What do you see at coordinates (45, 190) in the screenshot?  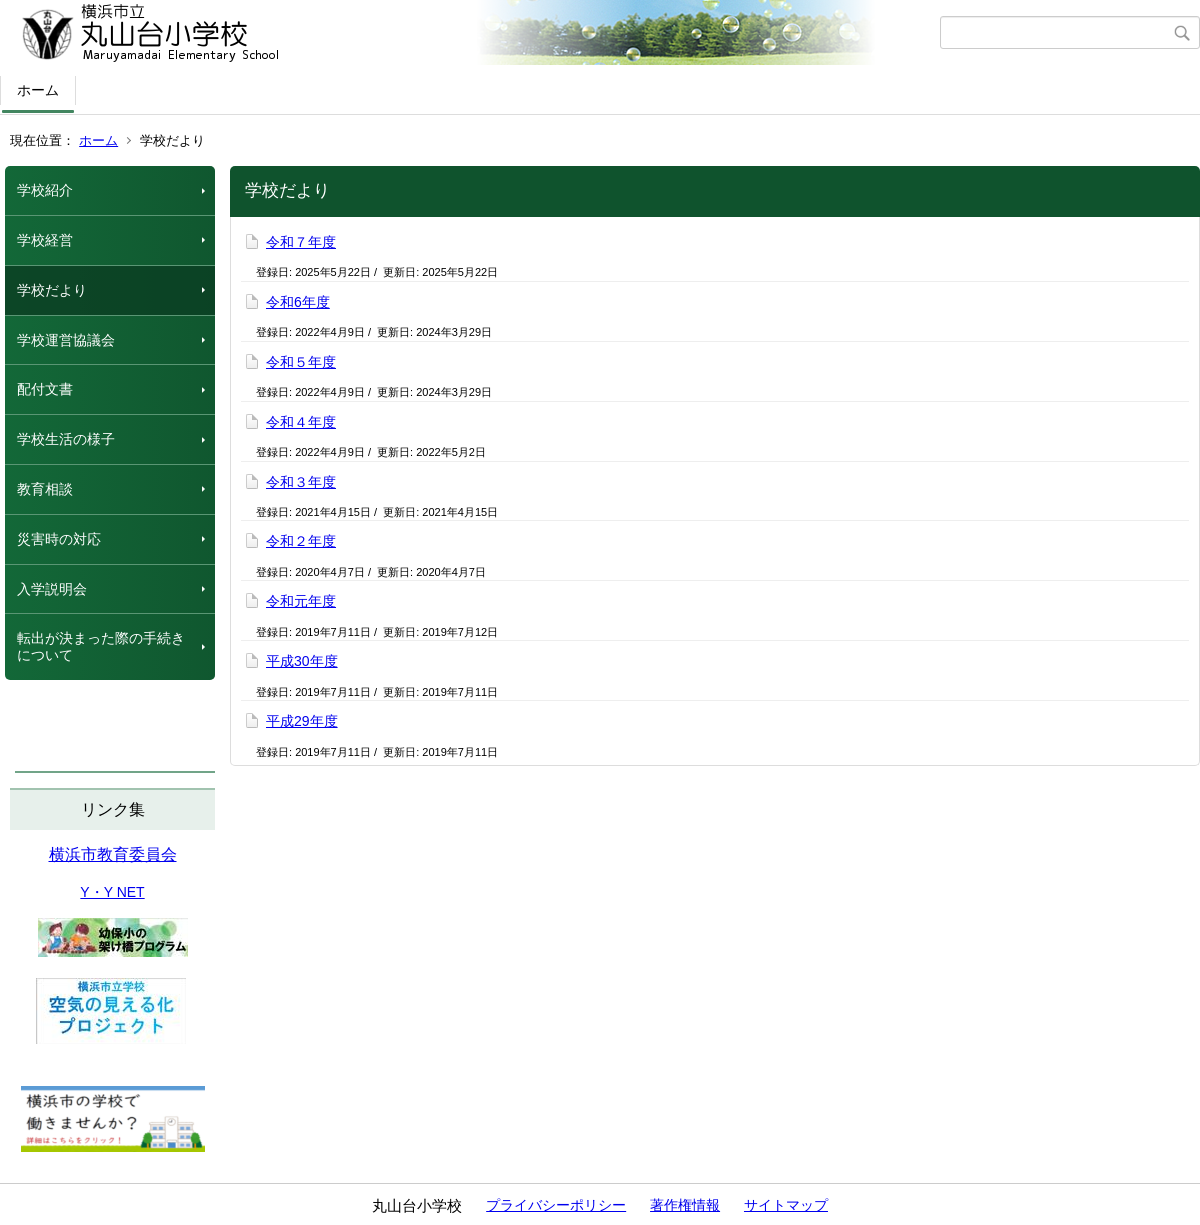 I see `学校紹介` at bounding box center [45, 190].